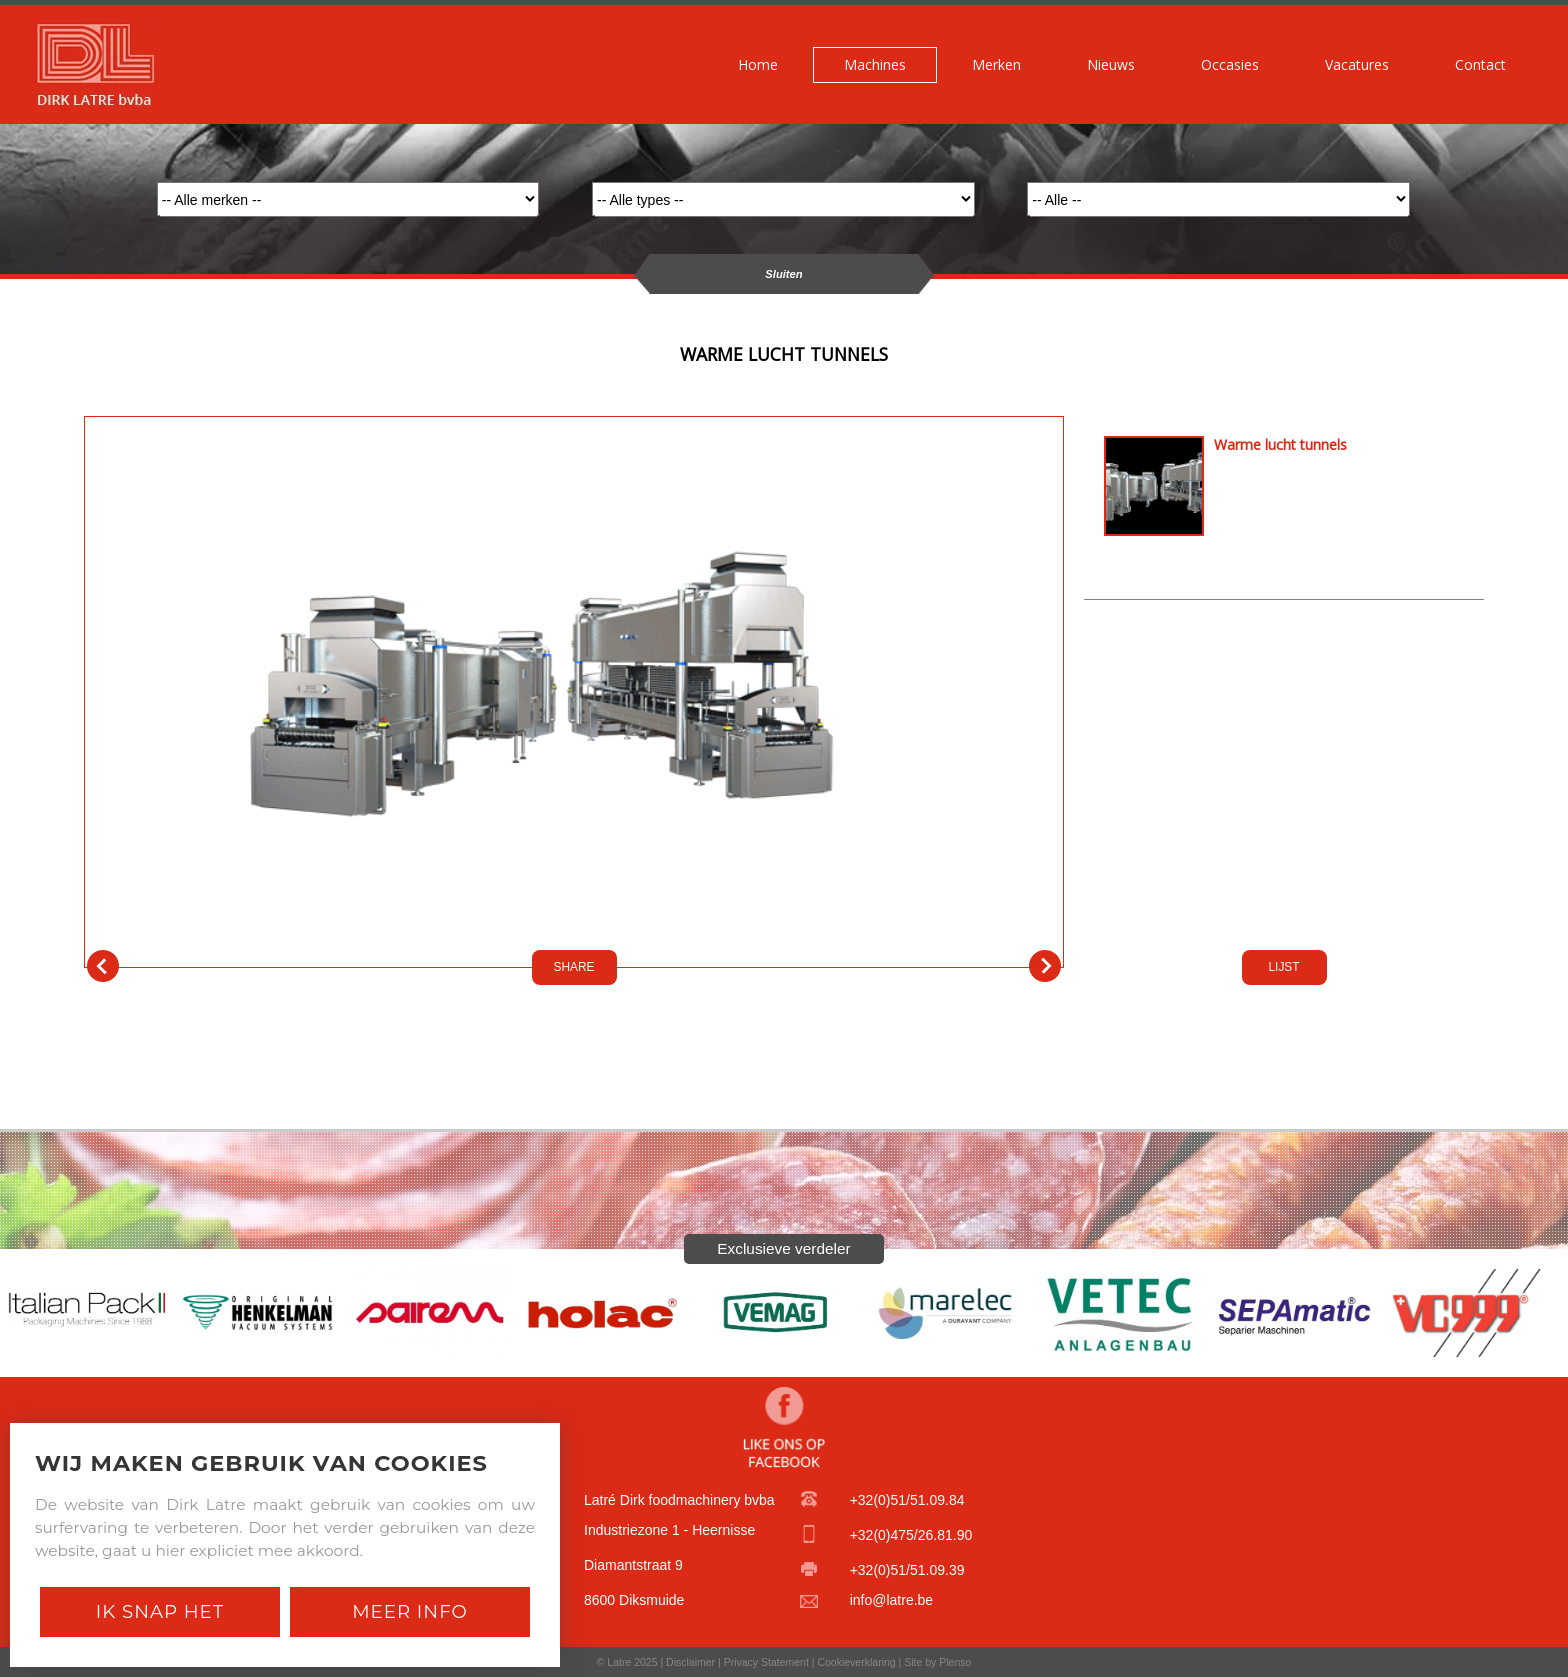  Describe the element at coordinates (574, 967) in the screenshot. I see `SHARE` at that location.